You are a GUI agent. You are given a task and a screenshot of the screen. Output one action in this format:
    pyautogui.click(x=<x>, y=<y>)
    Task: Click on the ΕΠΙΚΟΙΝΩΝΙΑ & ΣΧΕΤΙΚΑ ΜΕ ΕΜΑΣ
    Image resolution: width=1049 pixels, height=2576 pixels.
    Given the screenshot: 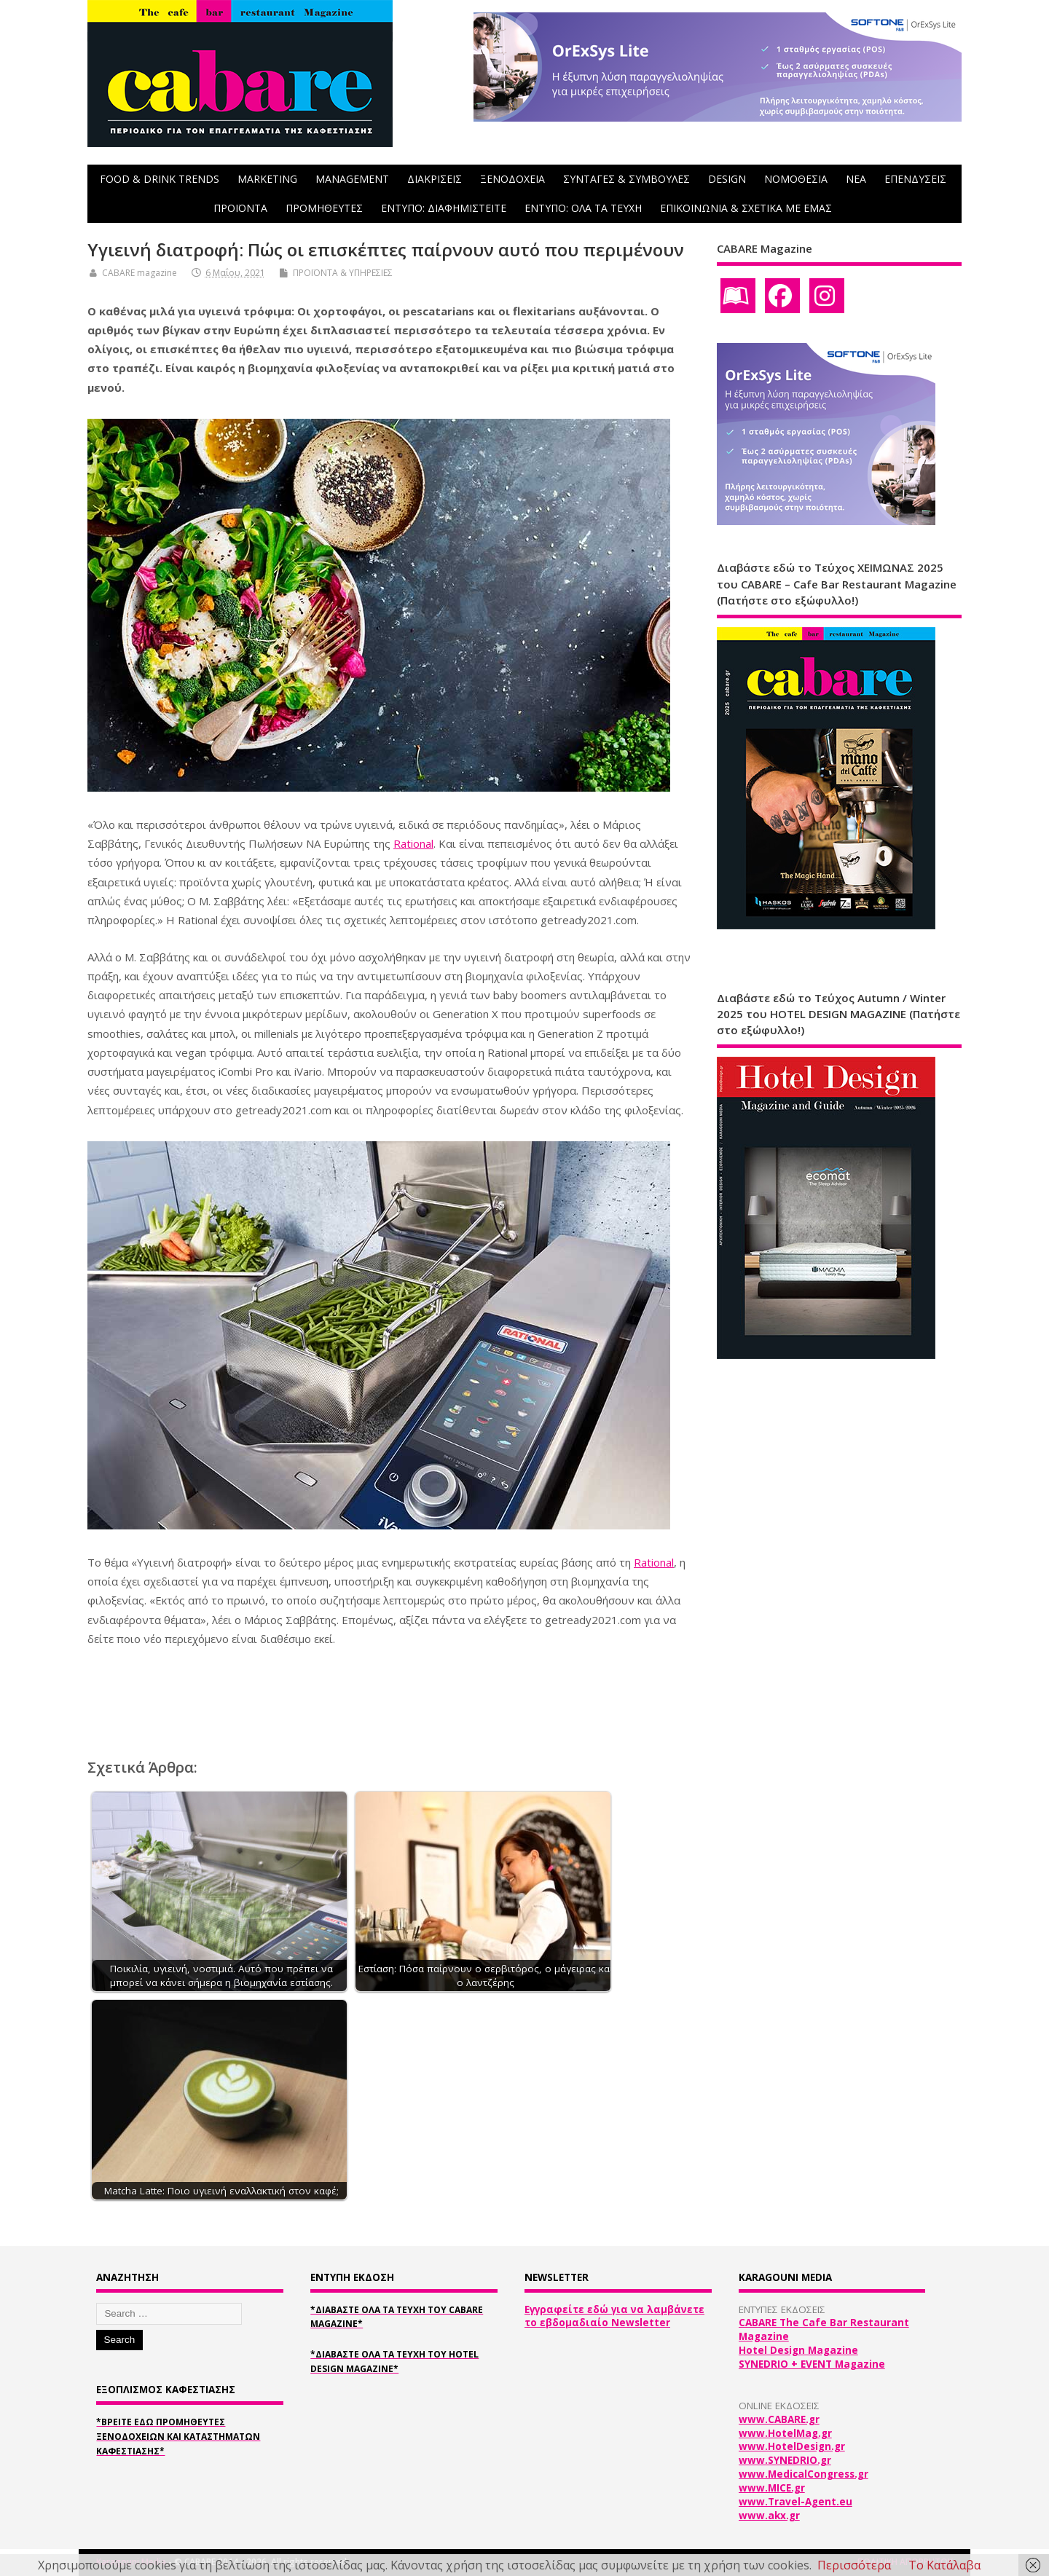 What is the action you would take?
    pyautogui.click(x=746, y=208)
    